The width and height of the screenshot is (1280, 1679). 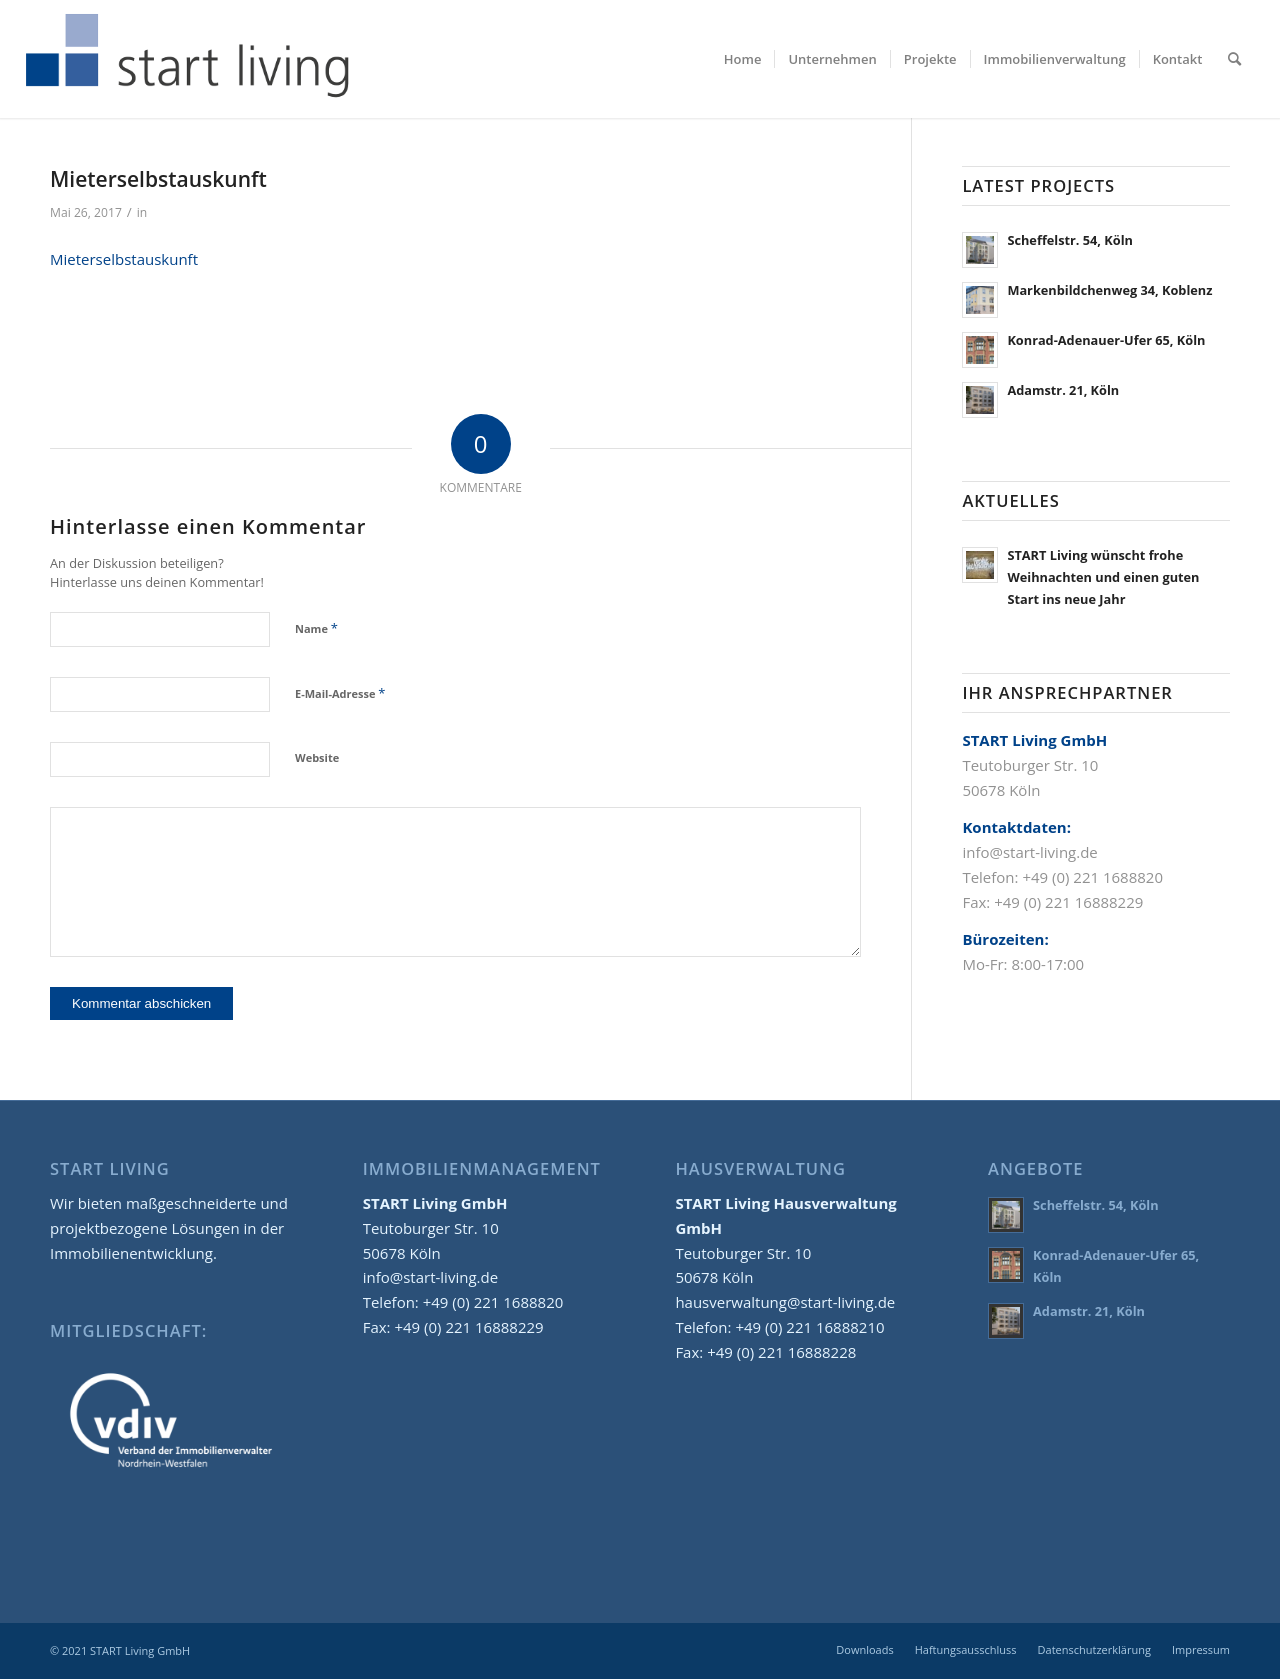 What do you see at coordinates (1070, 240) in the screenshot?
I see `Scheffelstr. 54, Köln` at bounding box center [1070, 240].